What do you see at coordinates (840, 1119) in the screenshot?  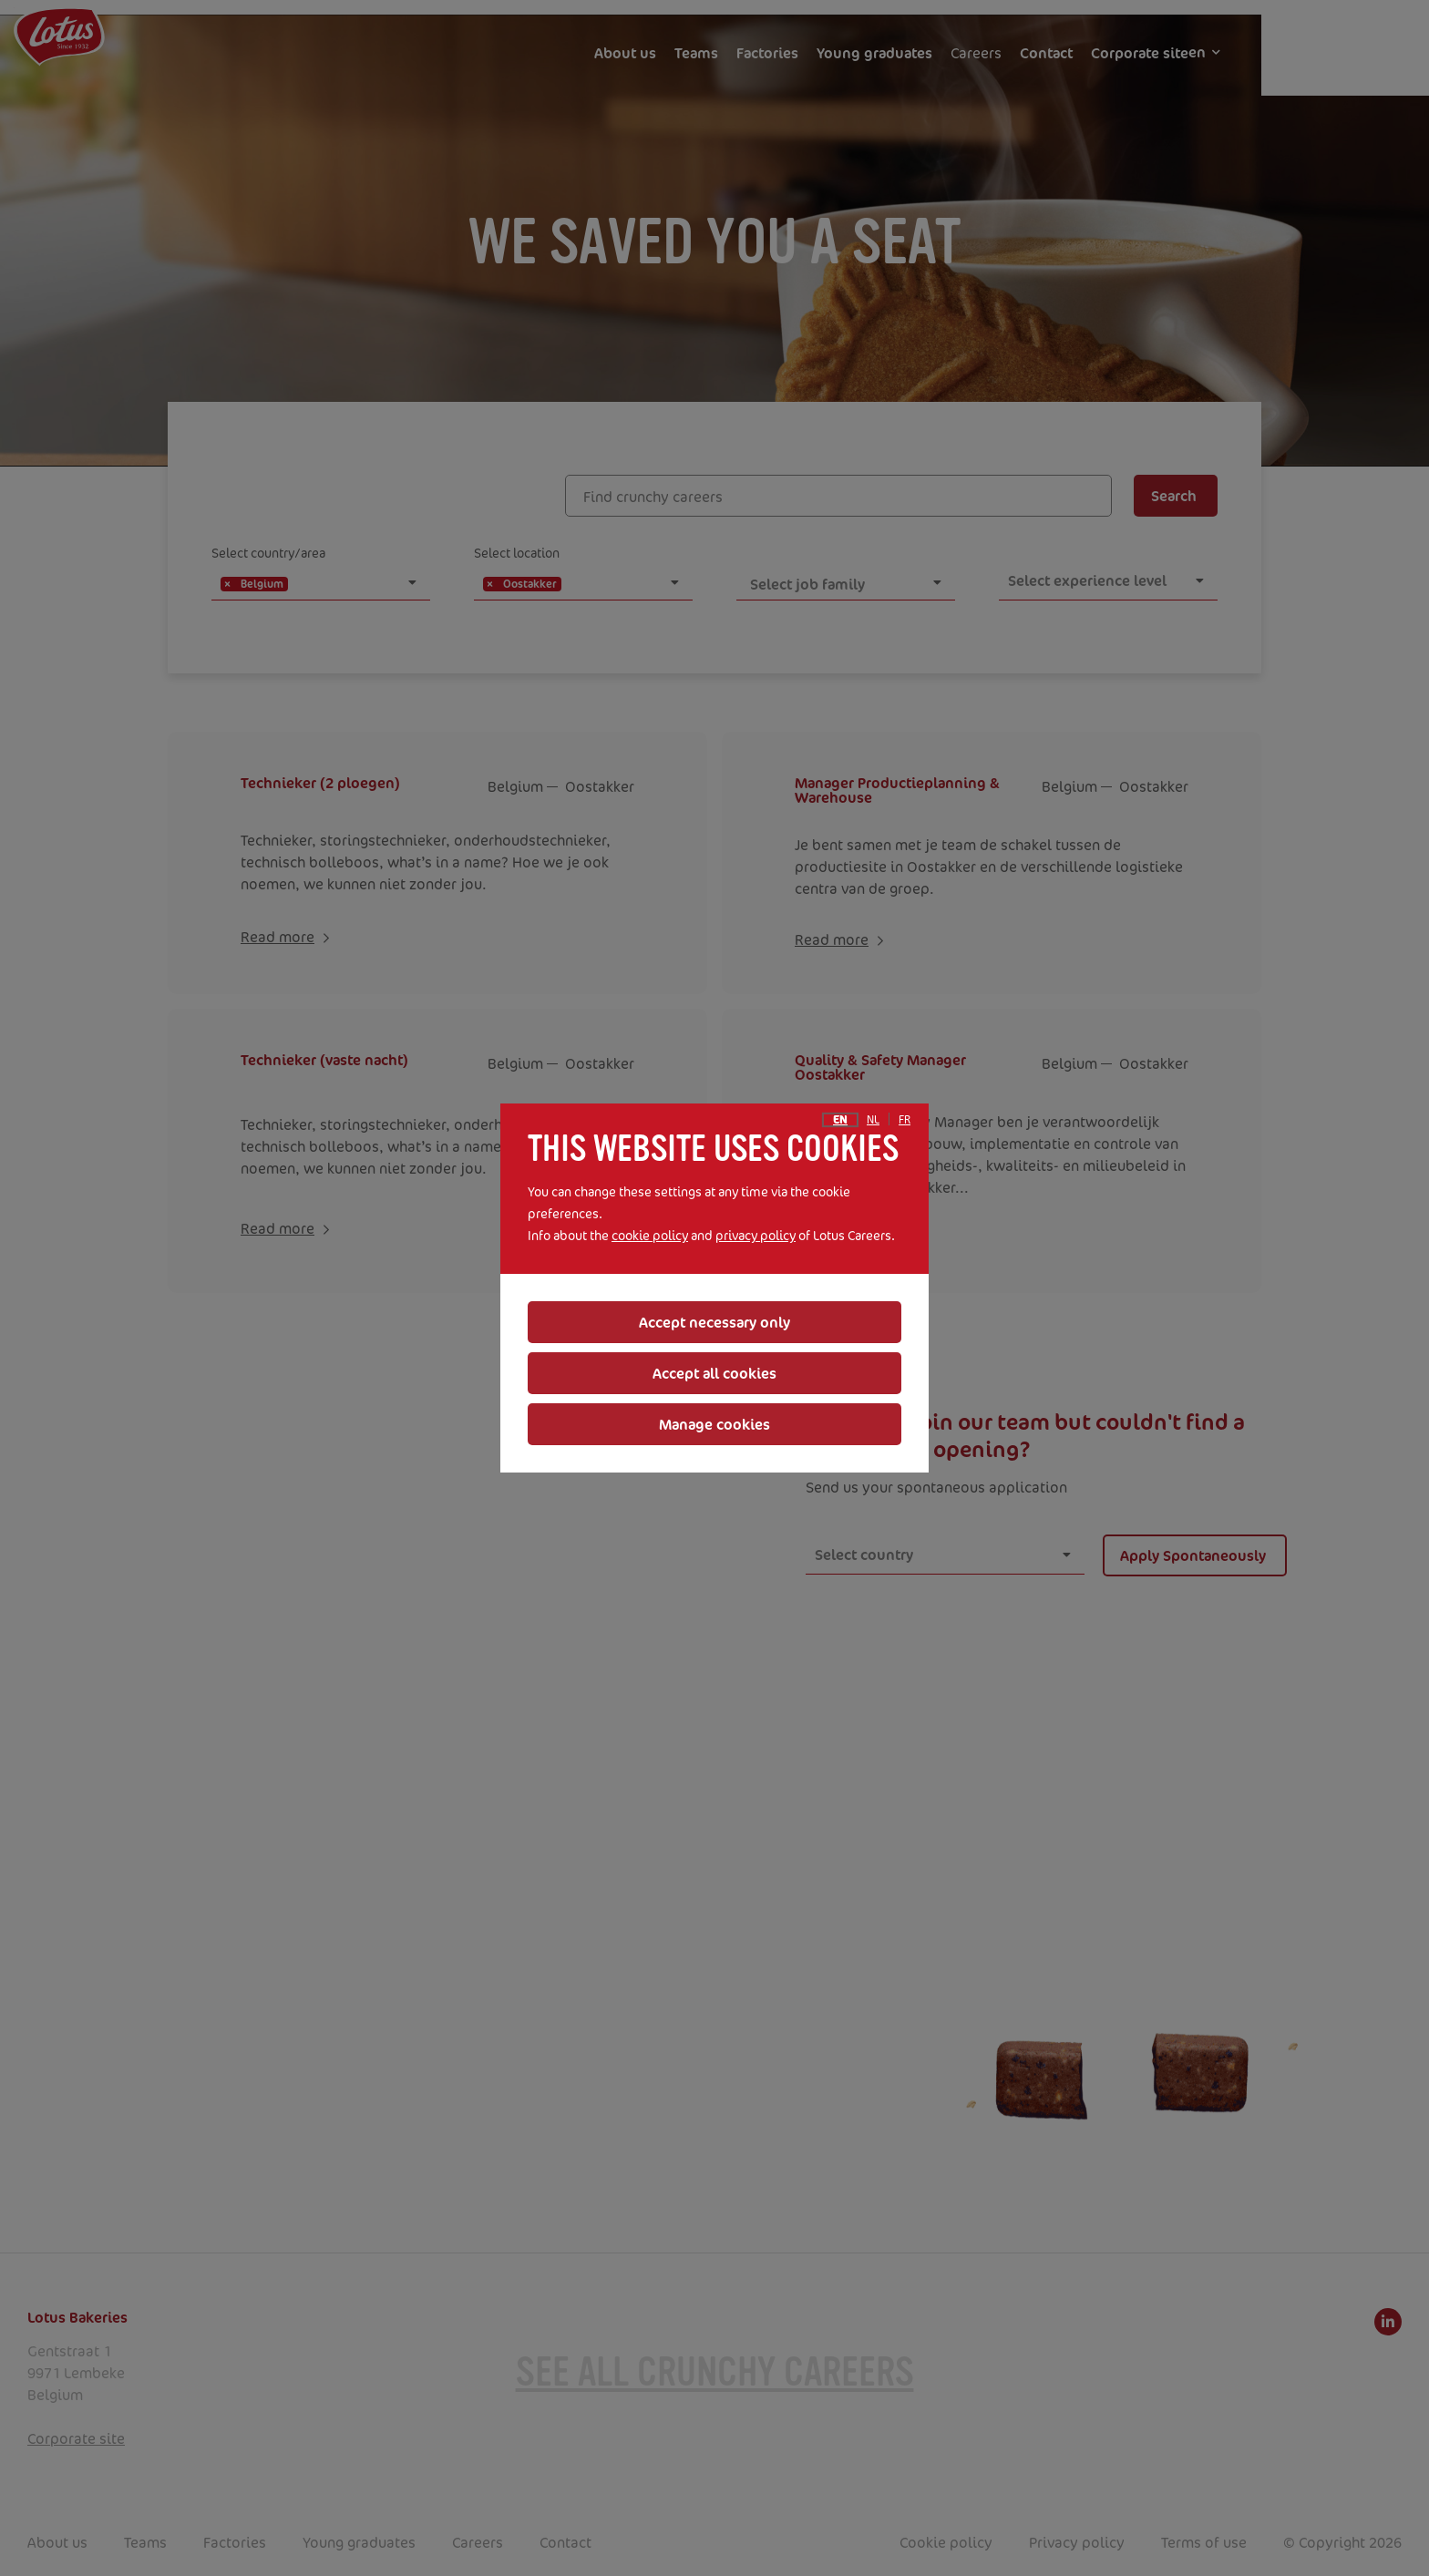 I see `en` at bounding box center [840, 1119].